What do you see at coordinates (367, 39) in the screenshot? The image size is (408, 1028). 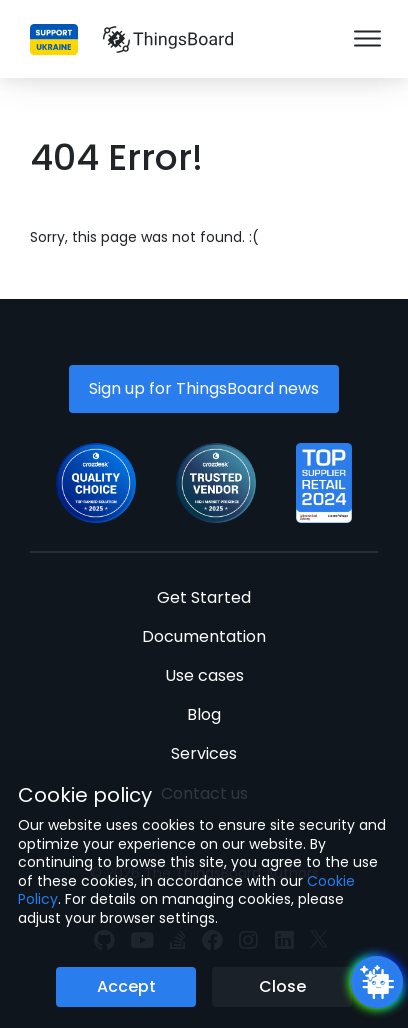 I see `[Burger menu]` at bounding box center [367, 39].